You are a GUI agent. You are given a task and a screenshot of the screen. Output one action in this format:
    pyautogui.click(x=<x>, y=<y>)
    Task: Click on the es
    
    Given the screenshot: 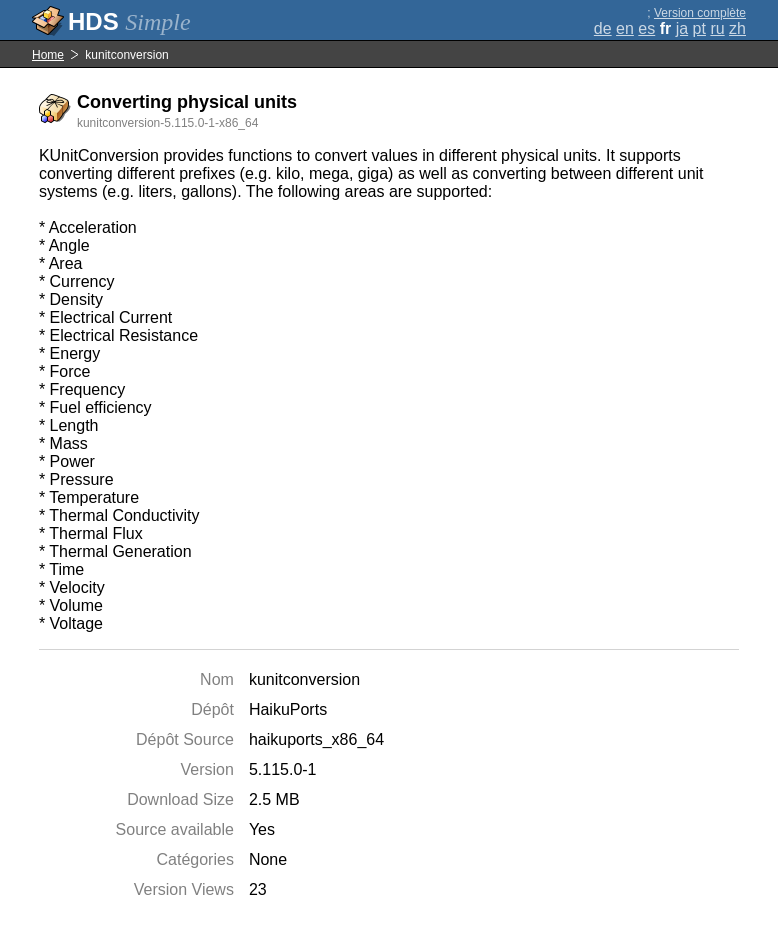 What is the action you would take?
    pyautogui.click(x=646, y=28)
    